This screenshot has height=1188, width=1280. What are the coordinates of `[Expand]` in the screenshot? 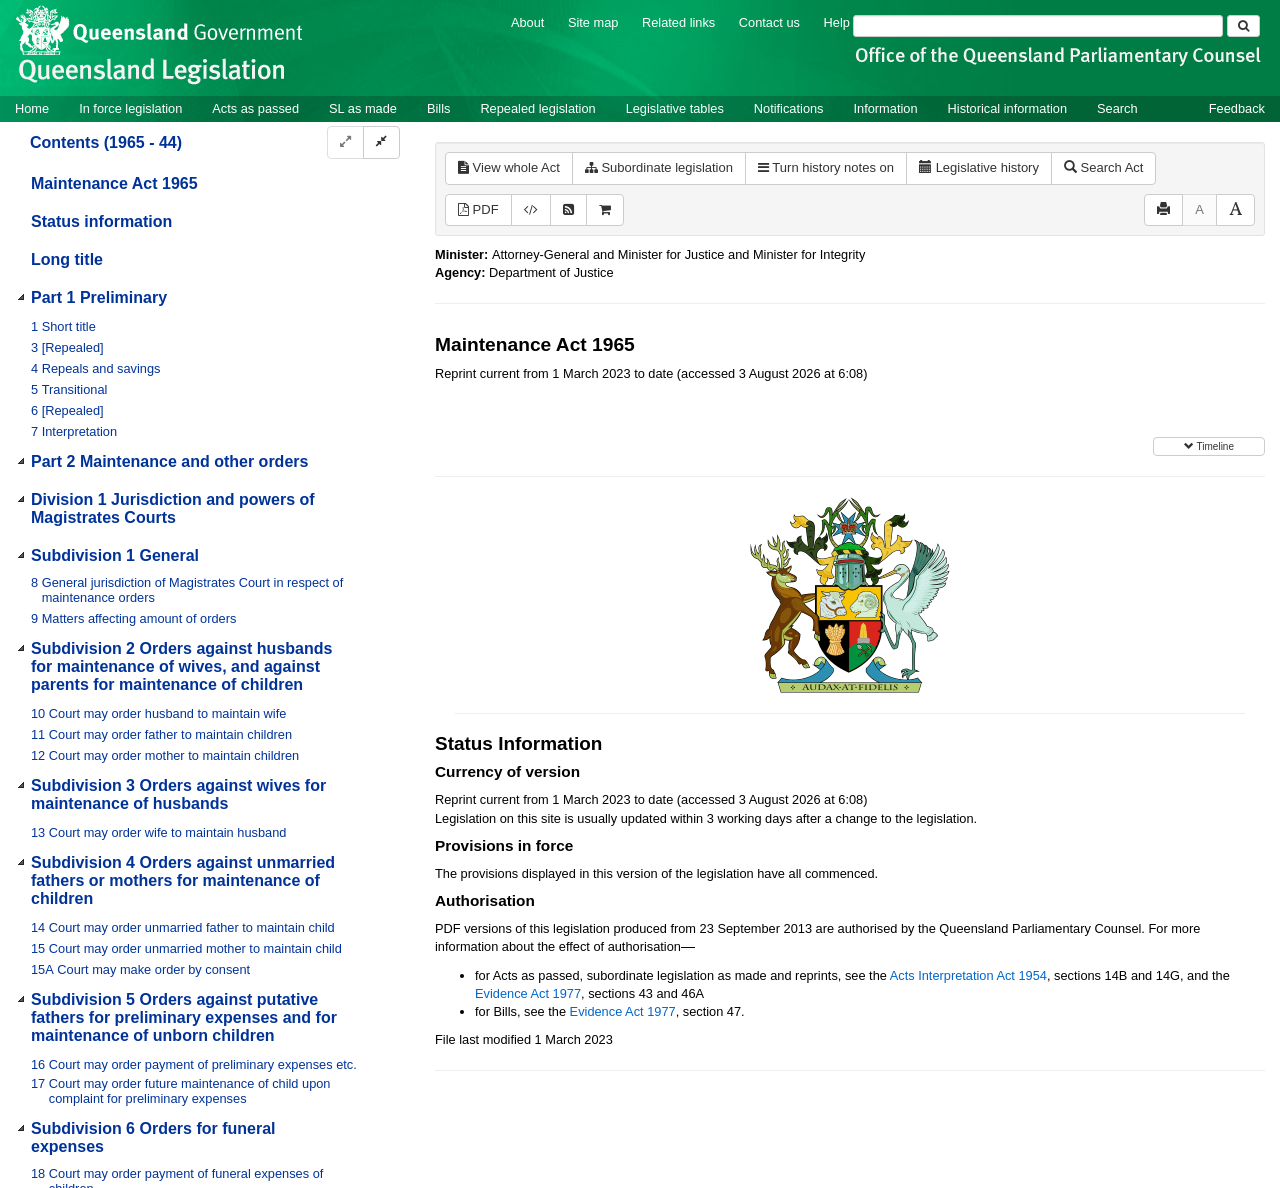 It's located at (345, 142).